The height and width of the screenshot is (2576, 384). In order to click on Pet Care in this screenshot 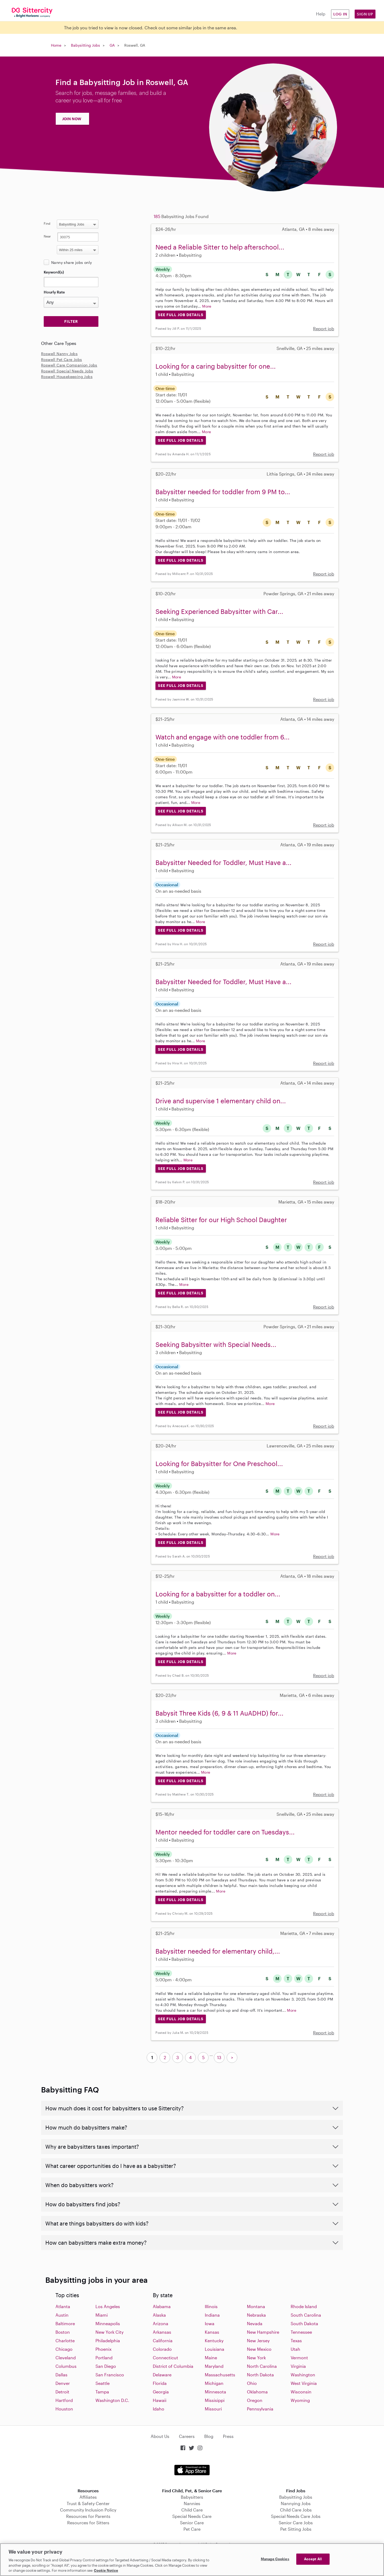, I will do `click(192, 2528)`.